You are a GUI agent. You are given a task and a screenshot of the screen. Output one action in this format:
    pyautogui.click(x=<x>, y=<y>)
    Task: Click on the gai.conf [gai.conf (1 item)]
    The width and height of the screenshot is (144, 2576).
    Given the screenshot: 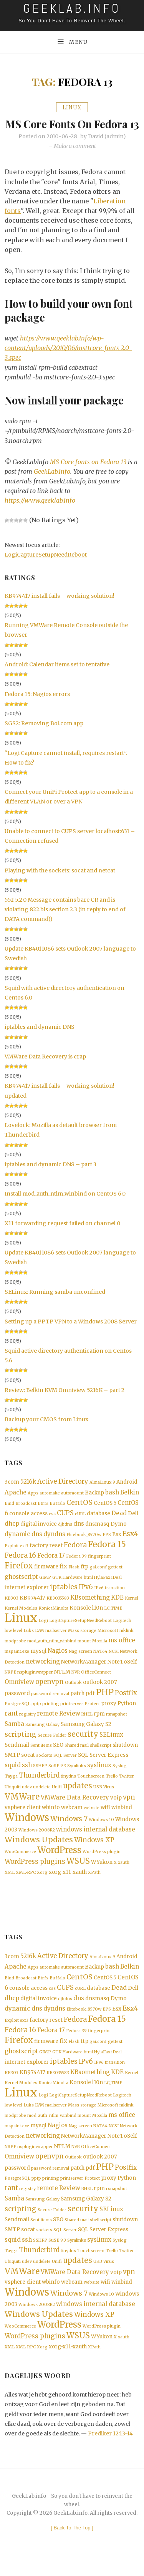 What is the action you would take?
    pyautogui.click(x=98, y=1578)
    